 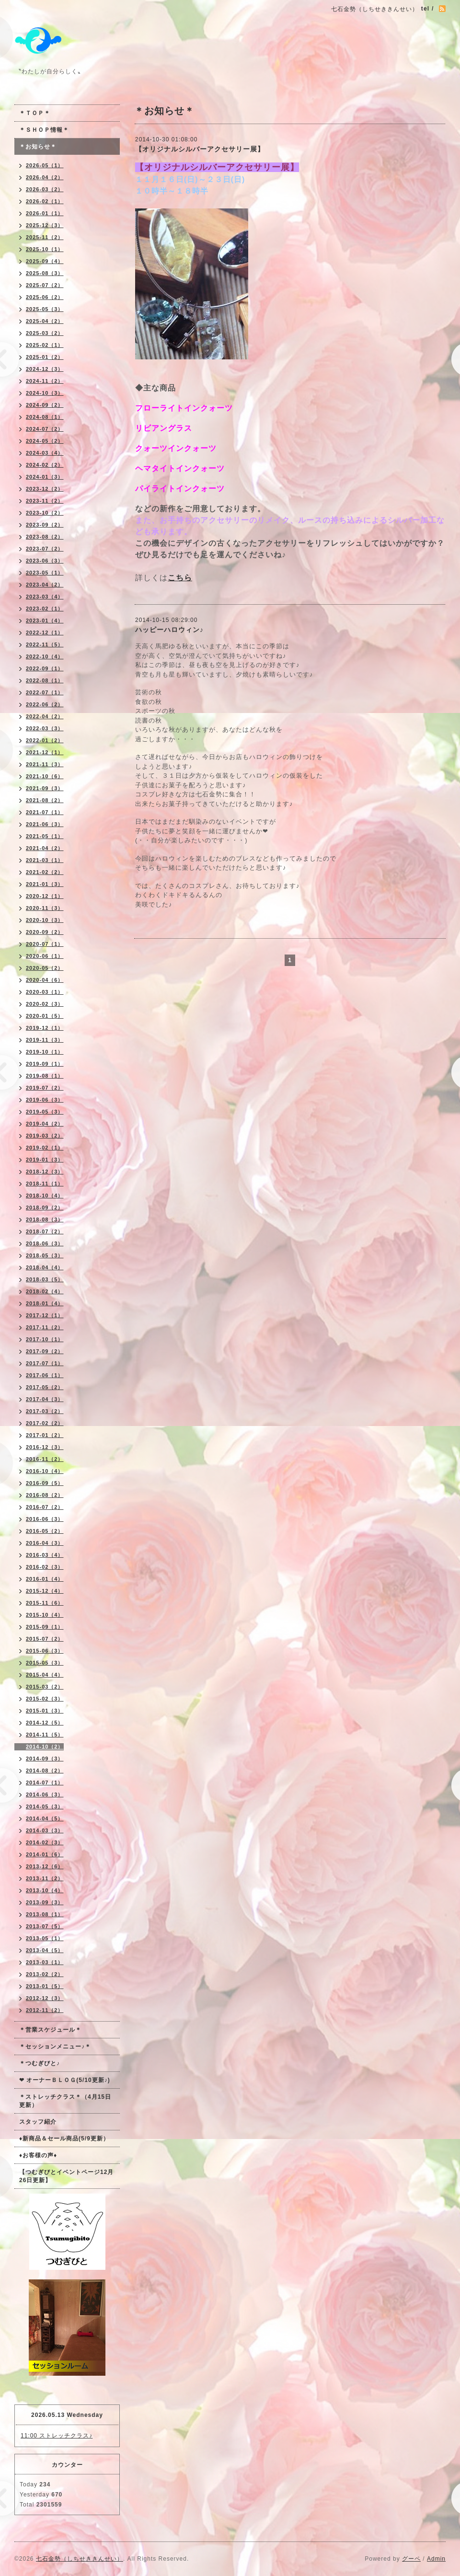 What do you see at coordinates (65, 2100) in the screenshot?
I see `＊ストレッチクラス＊（4月15日更新）` at bounding box center [65, 2100].